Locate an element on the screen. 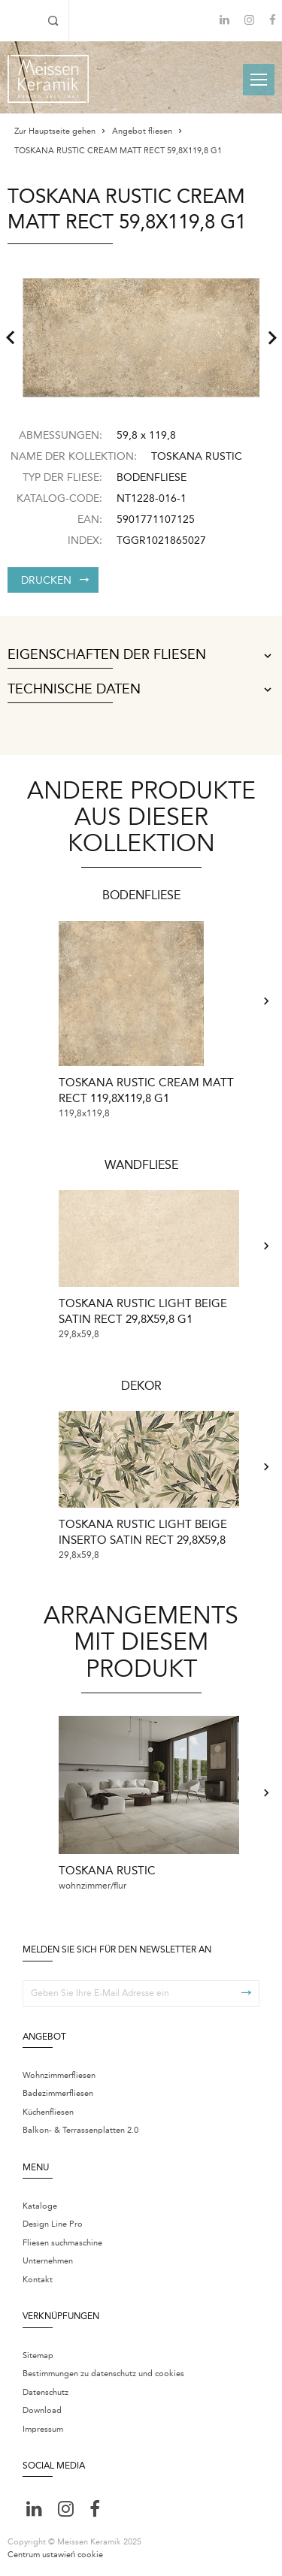 This screenshot has height=2576, width=282. Kataloge is located at coordinates (40, 2206).